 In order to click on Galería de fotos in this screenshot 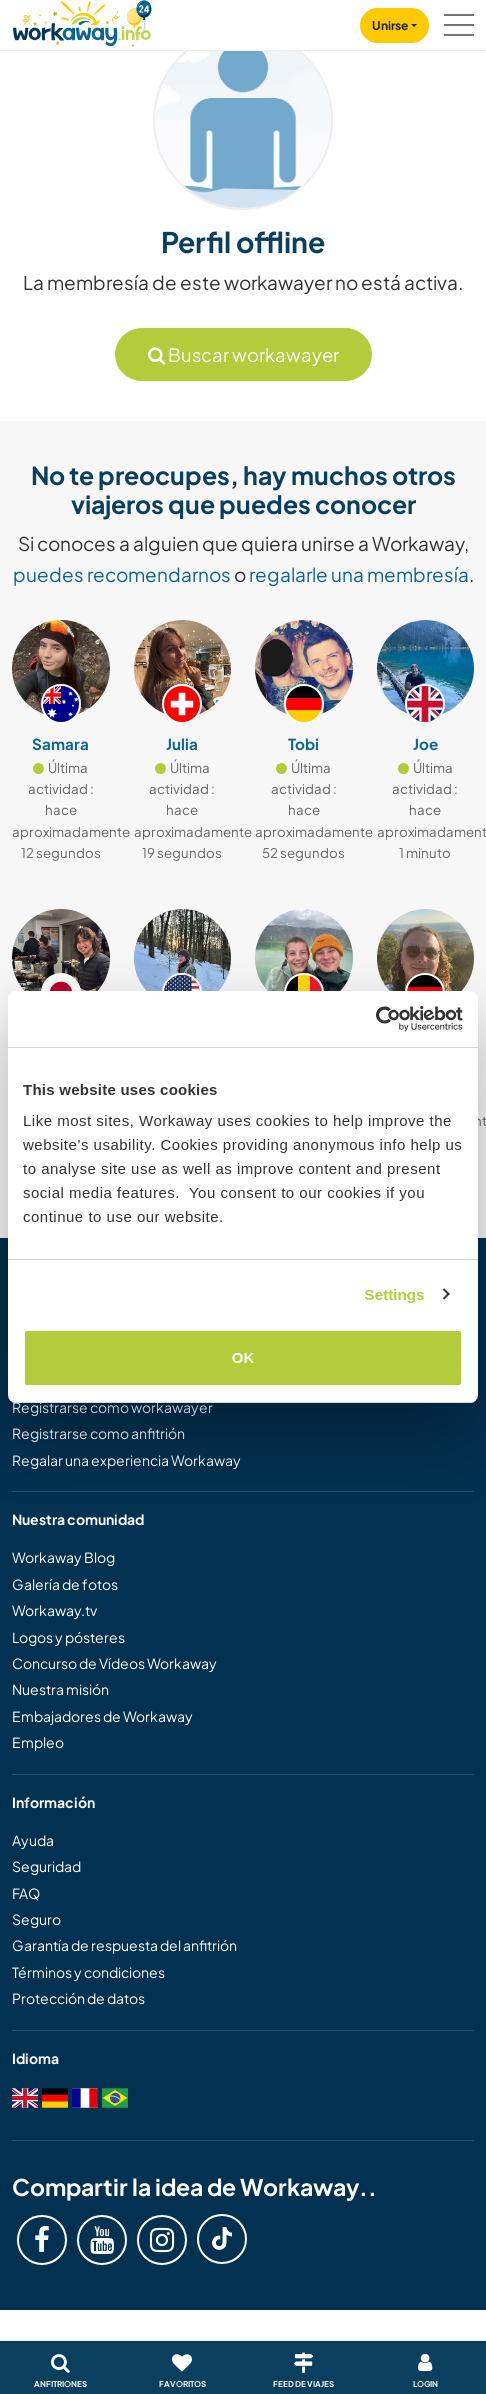, I will do `click(65, 1584)`.